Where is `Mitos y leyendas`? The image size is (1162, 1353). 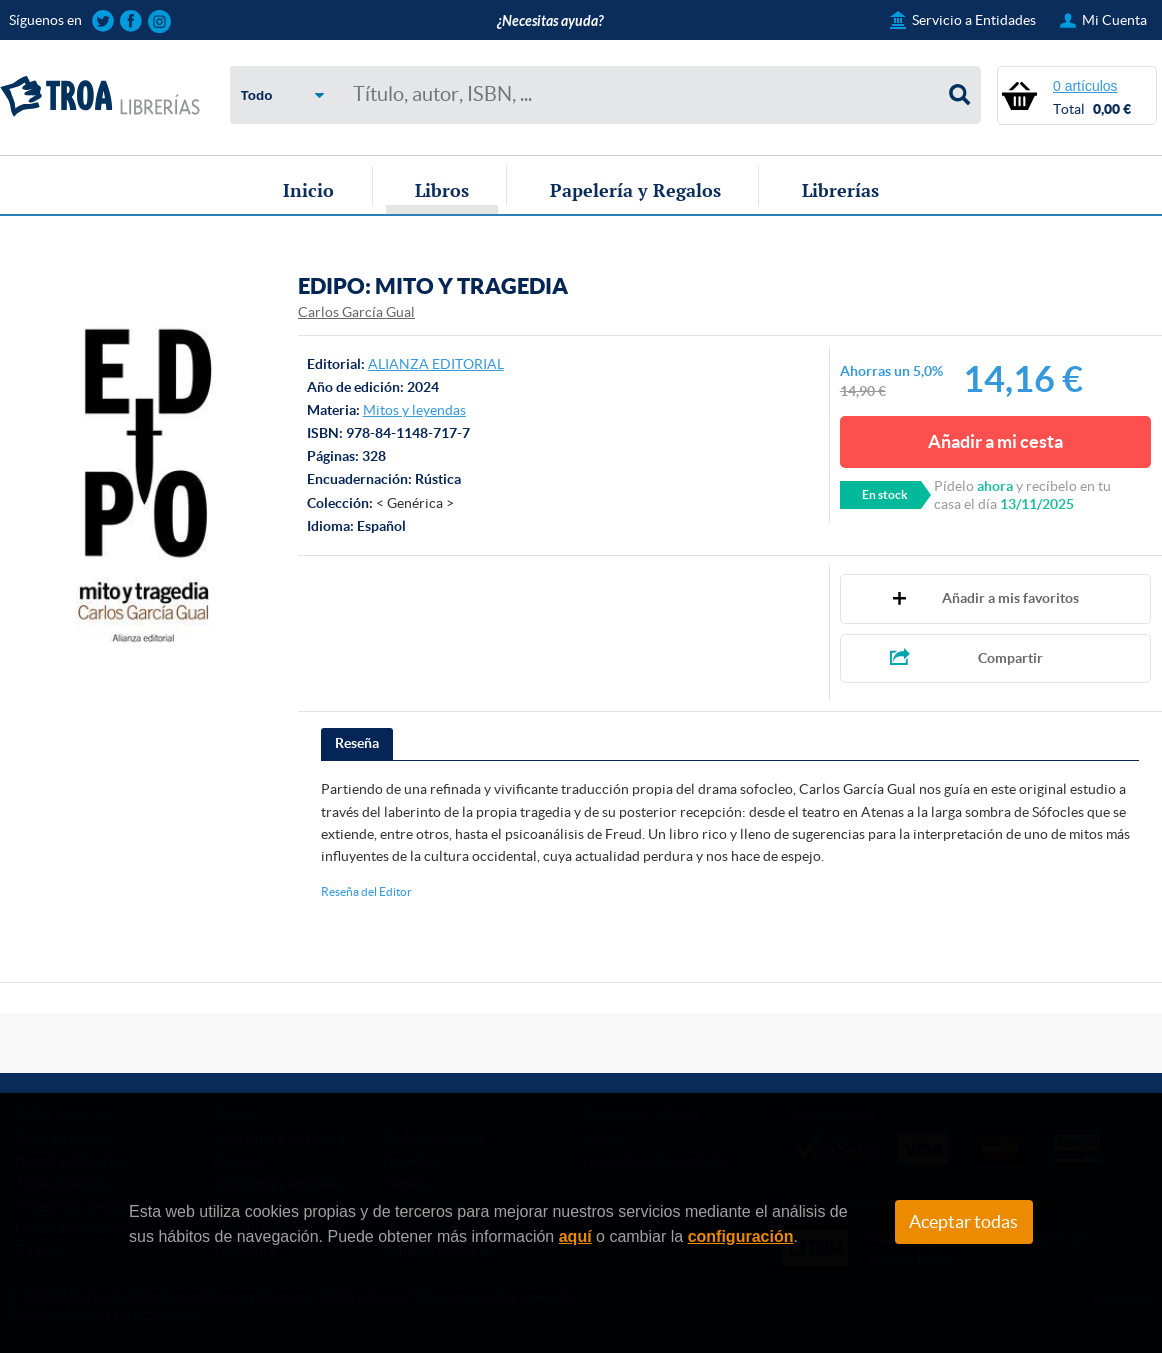 Mitos y leyendas is located at coordinates (414, 410).